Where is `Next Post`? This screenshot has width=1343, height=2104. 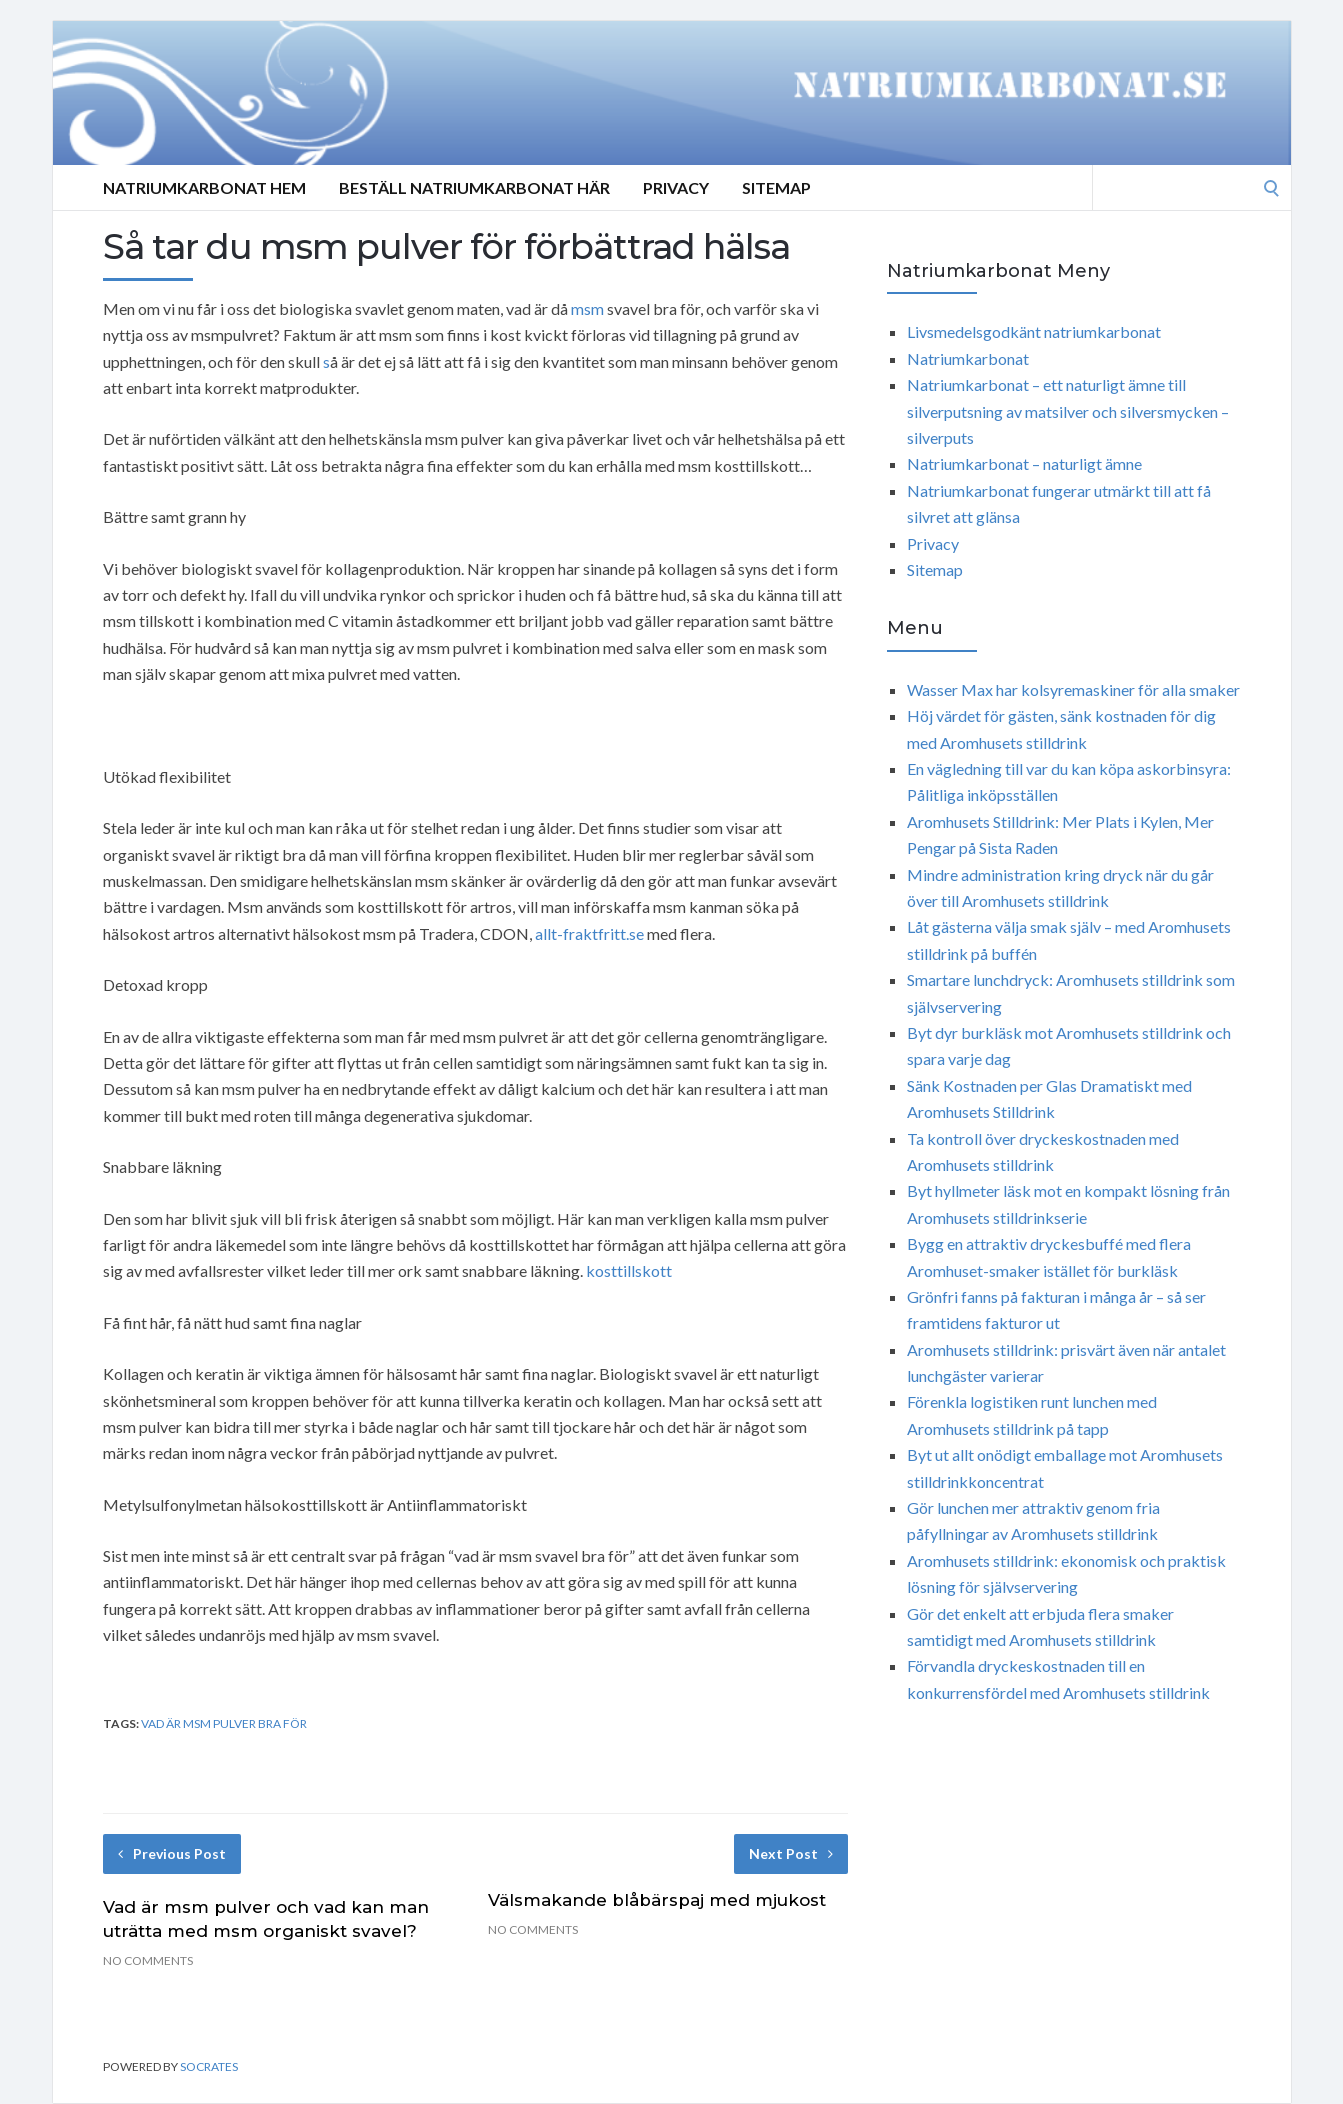
Next Post is located at coordinates (791, 1853).